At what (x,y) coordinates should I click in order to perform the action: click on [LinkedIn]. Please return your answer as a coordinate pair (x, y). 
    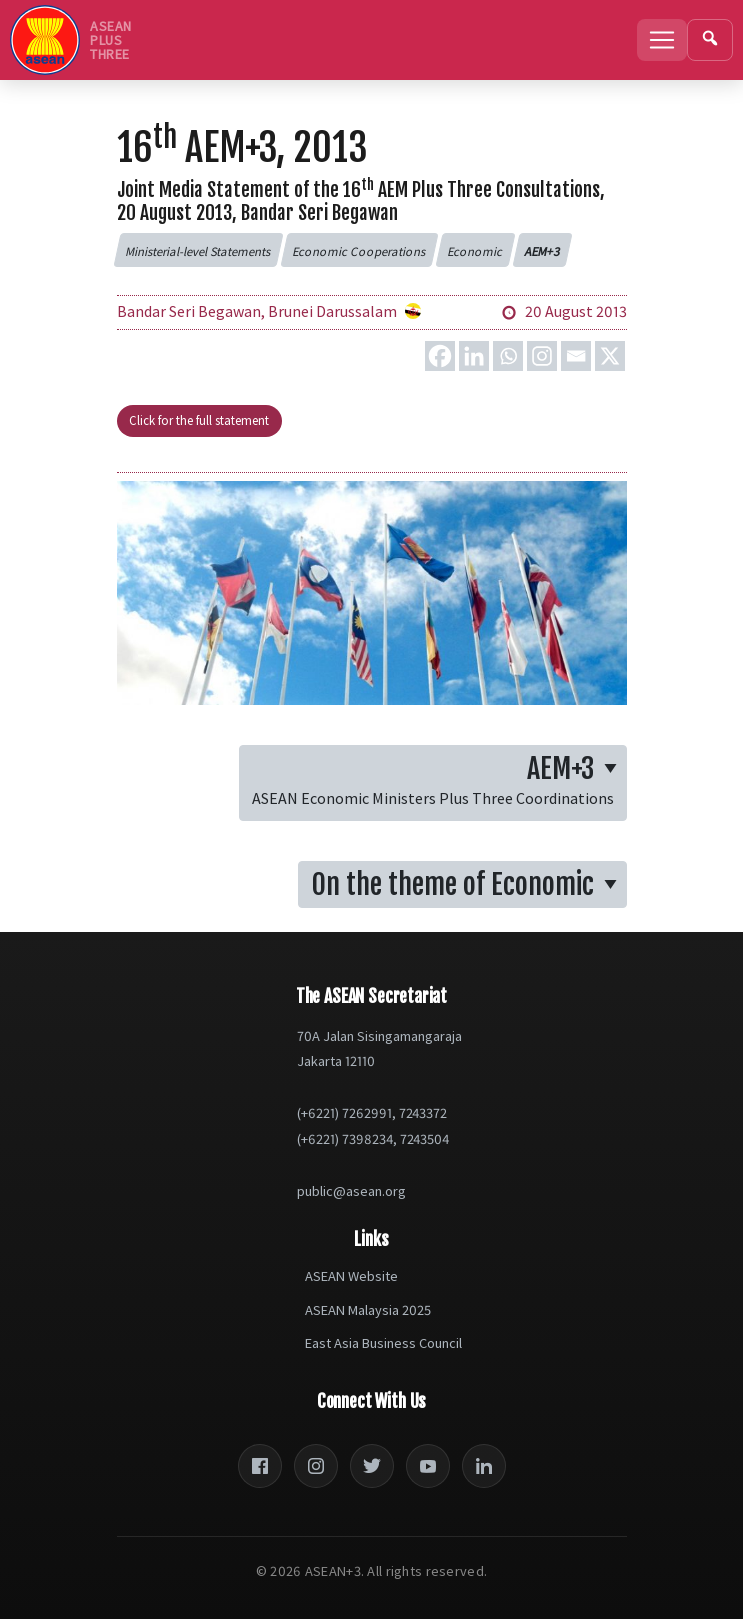
    Looking at the image, I should click on (484, 1466).